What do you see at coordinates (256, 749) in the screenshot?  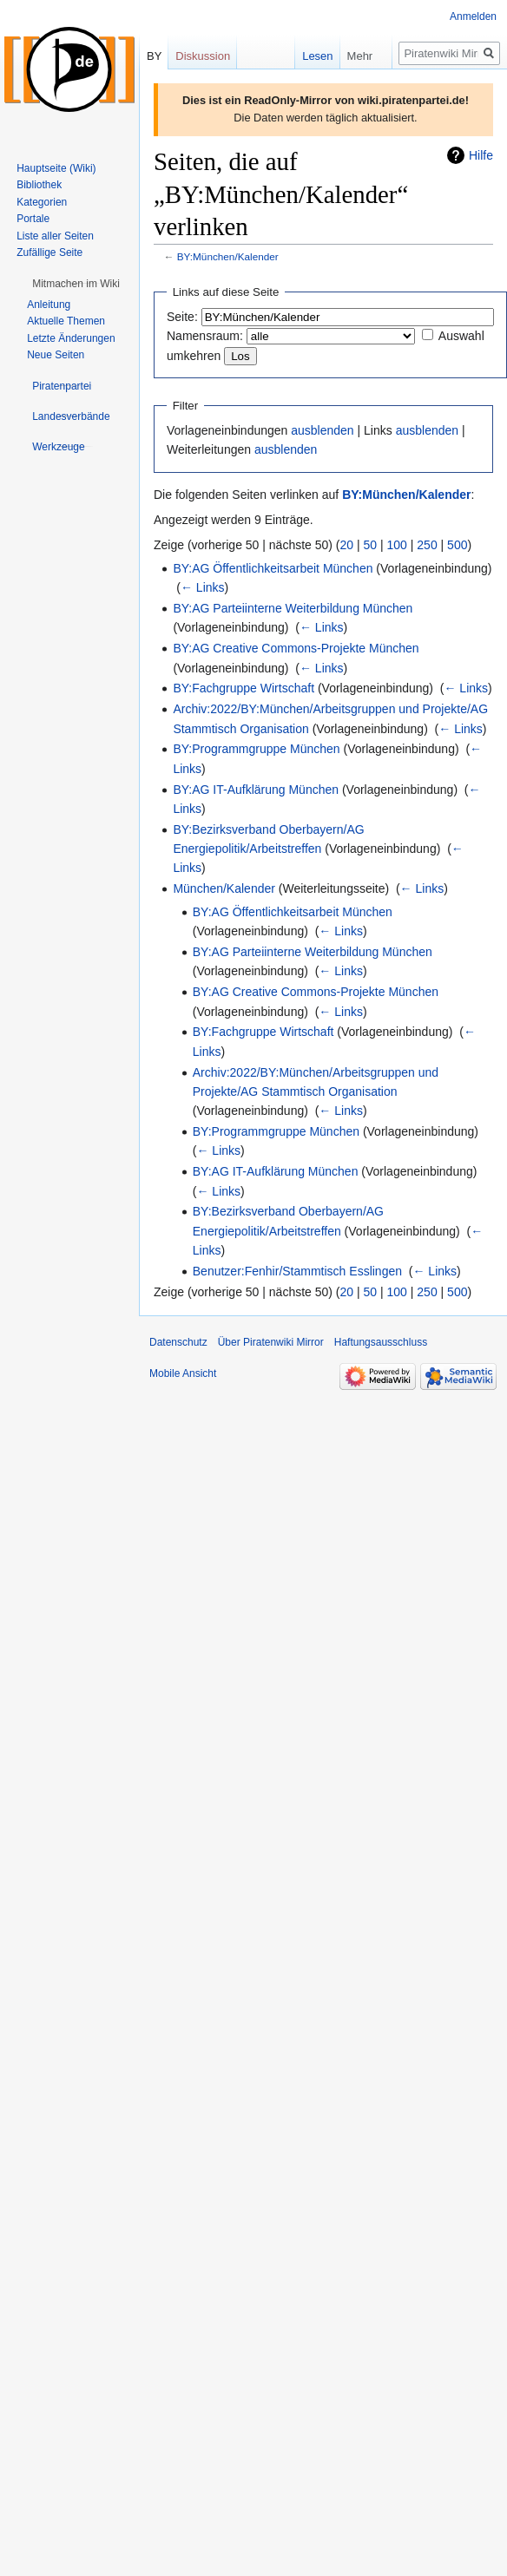 I see `BY:Programmgruppe München` at bounding box center [256, 749].